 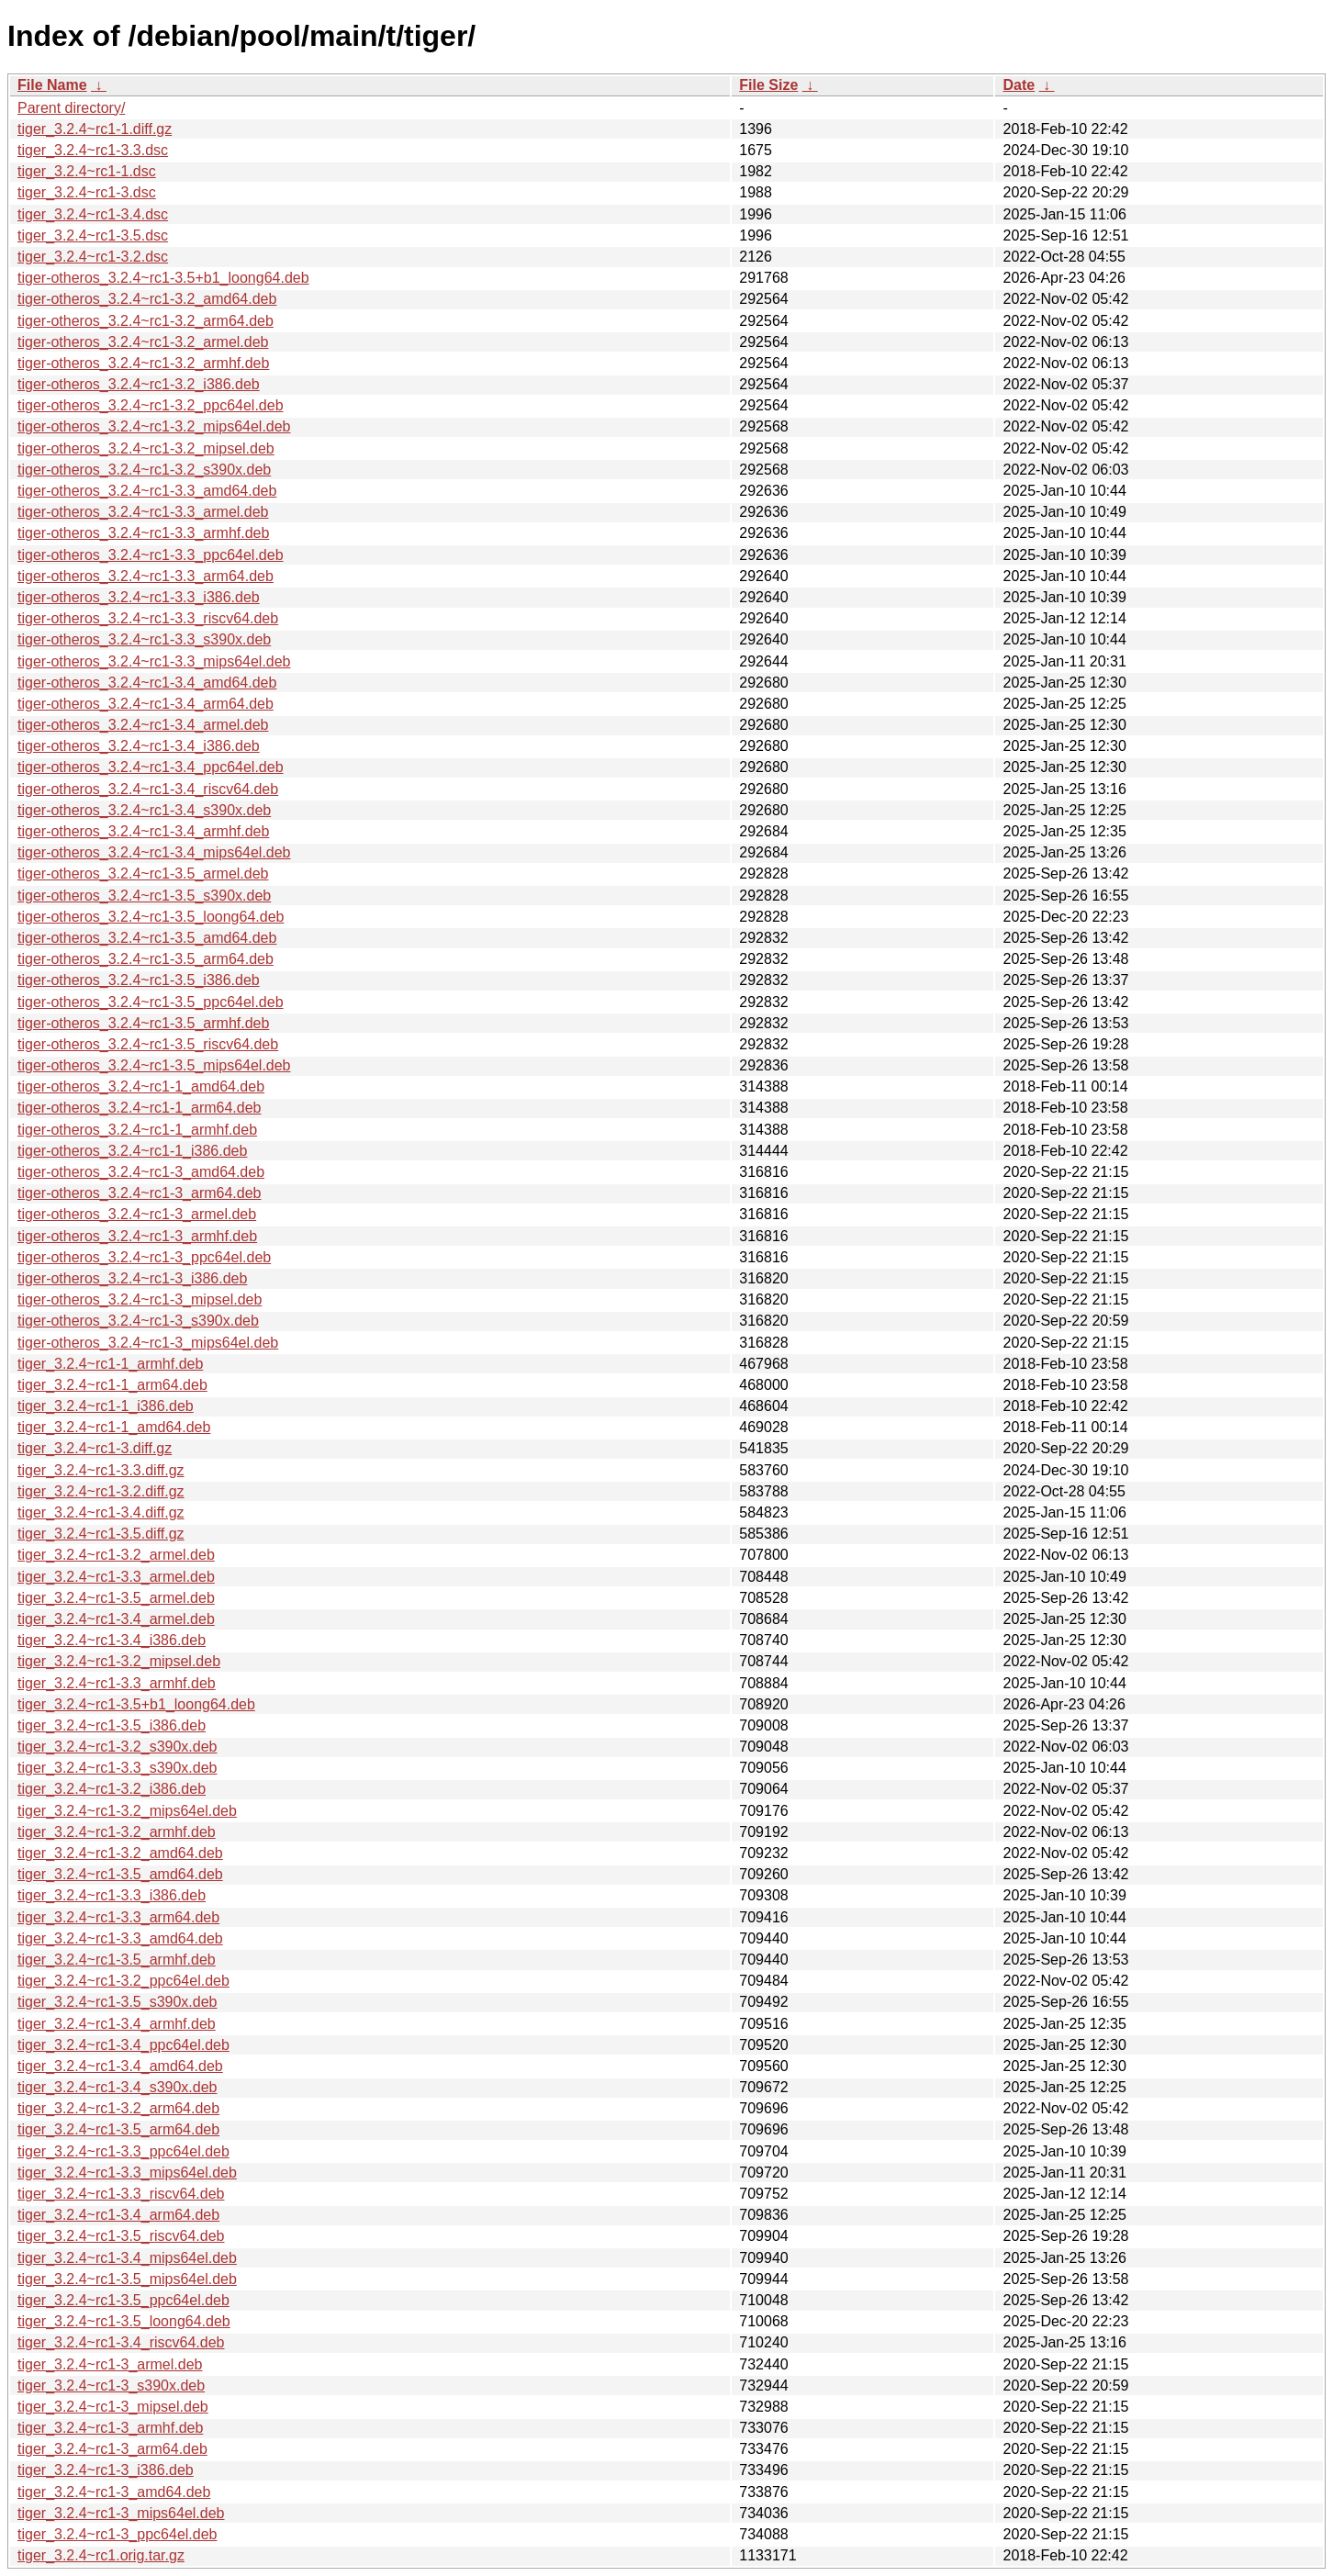 What do you see at coordinates (101, 1470) in the screenshot?
I see `tiger_3.2.4~rc1-3.3.diff.gz` at bounding box center [101, 1470].